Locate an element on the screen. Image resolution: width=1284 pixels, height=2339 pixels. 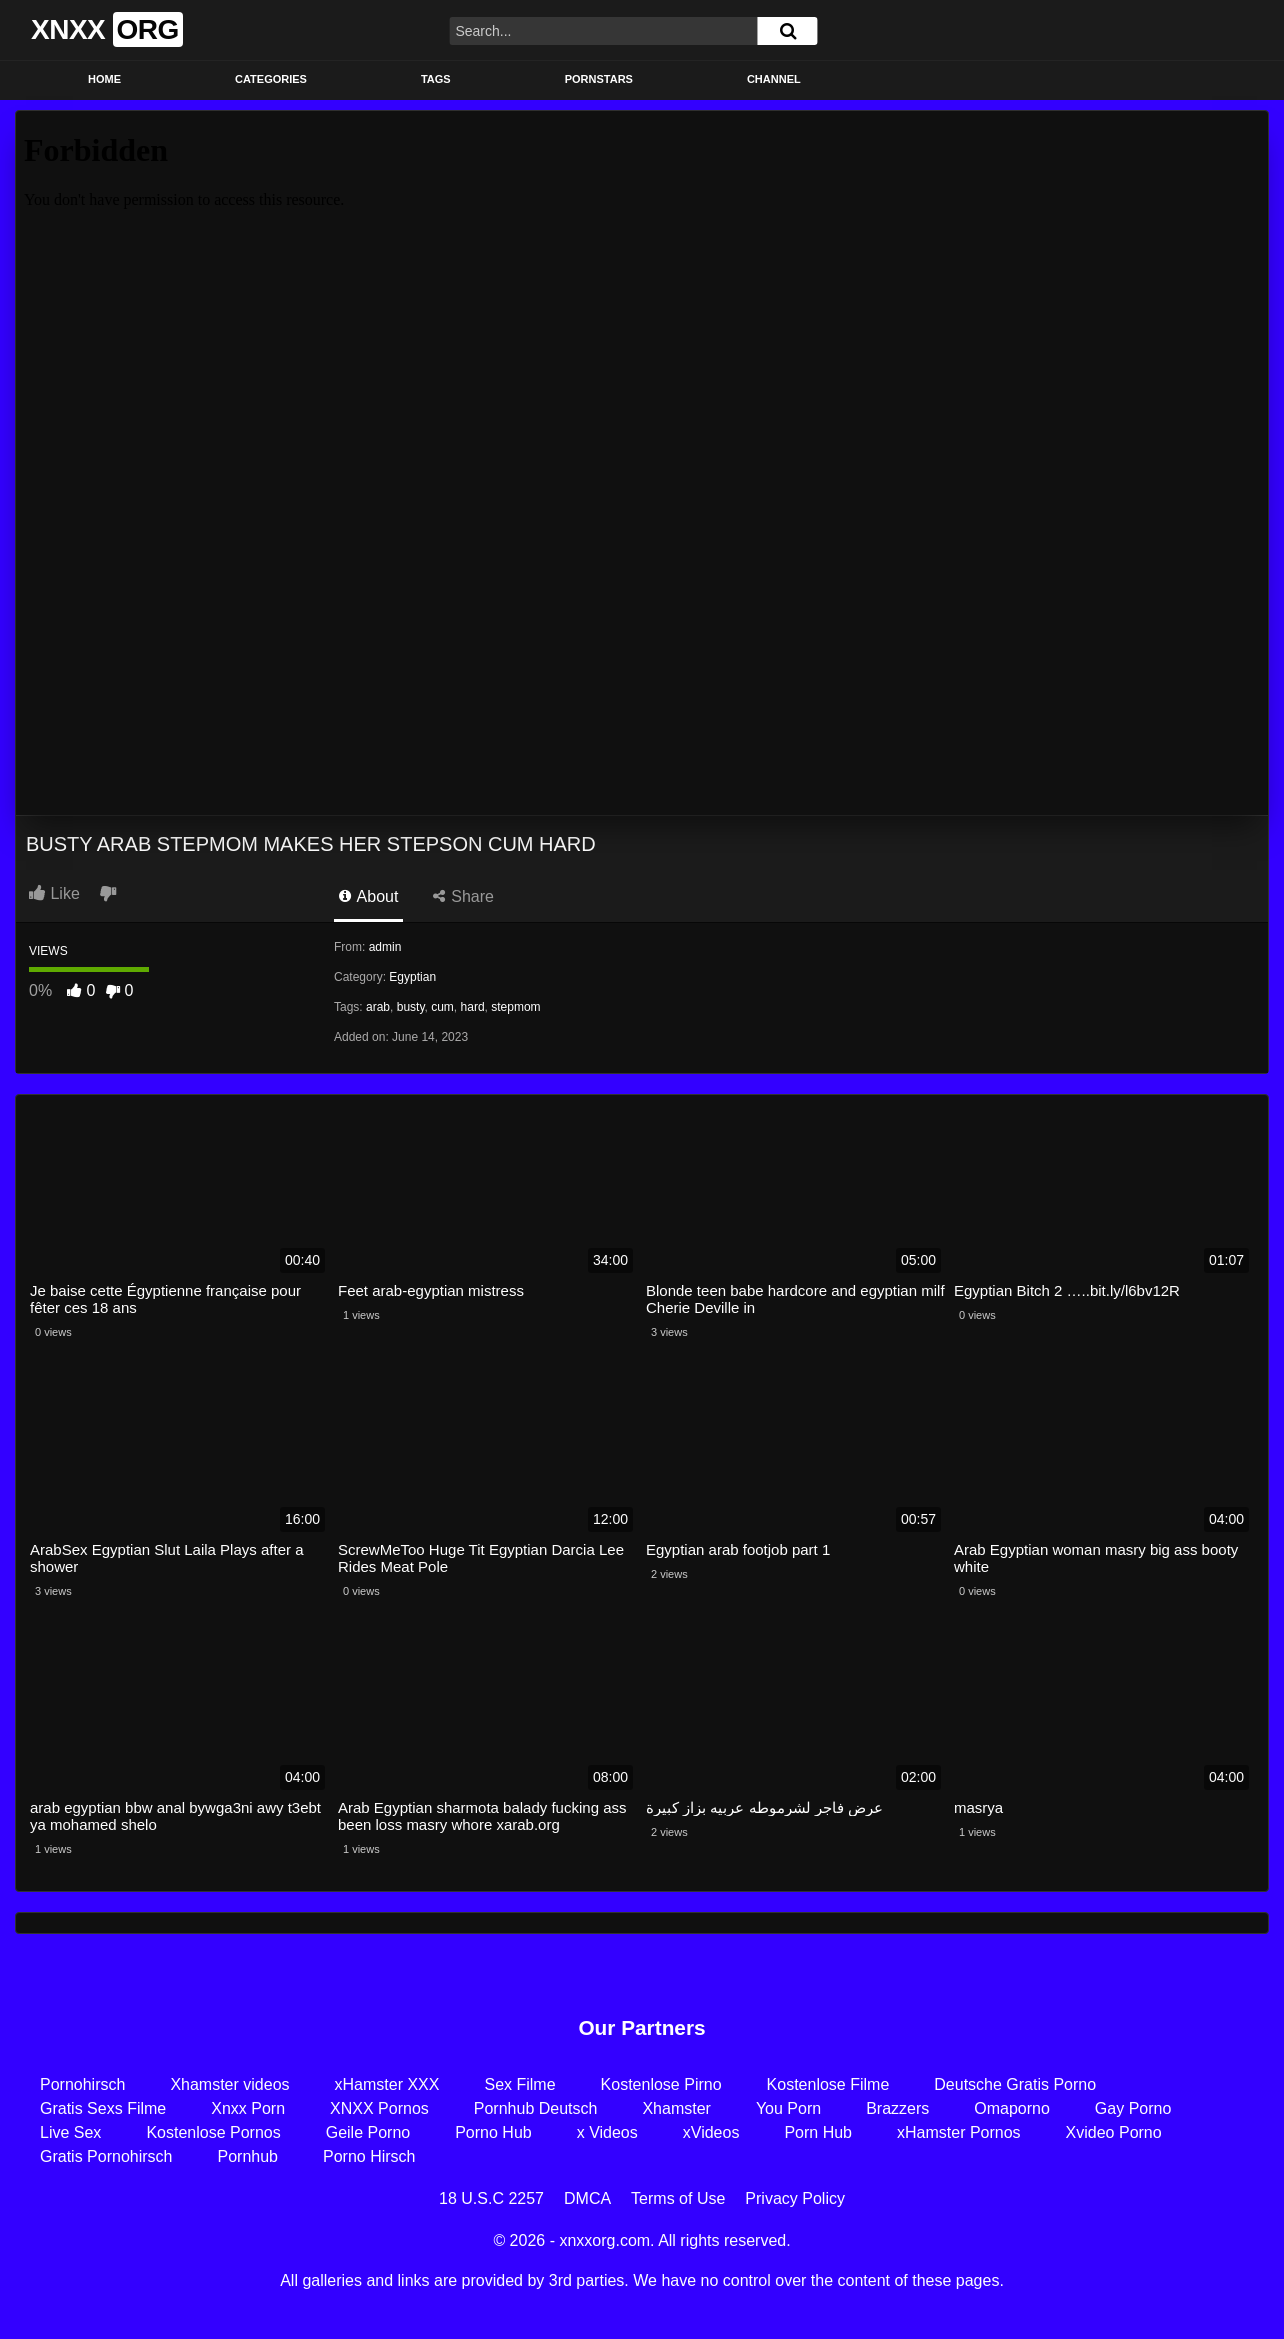
x Videos is located at coordinates (607, 2132).